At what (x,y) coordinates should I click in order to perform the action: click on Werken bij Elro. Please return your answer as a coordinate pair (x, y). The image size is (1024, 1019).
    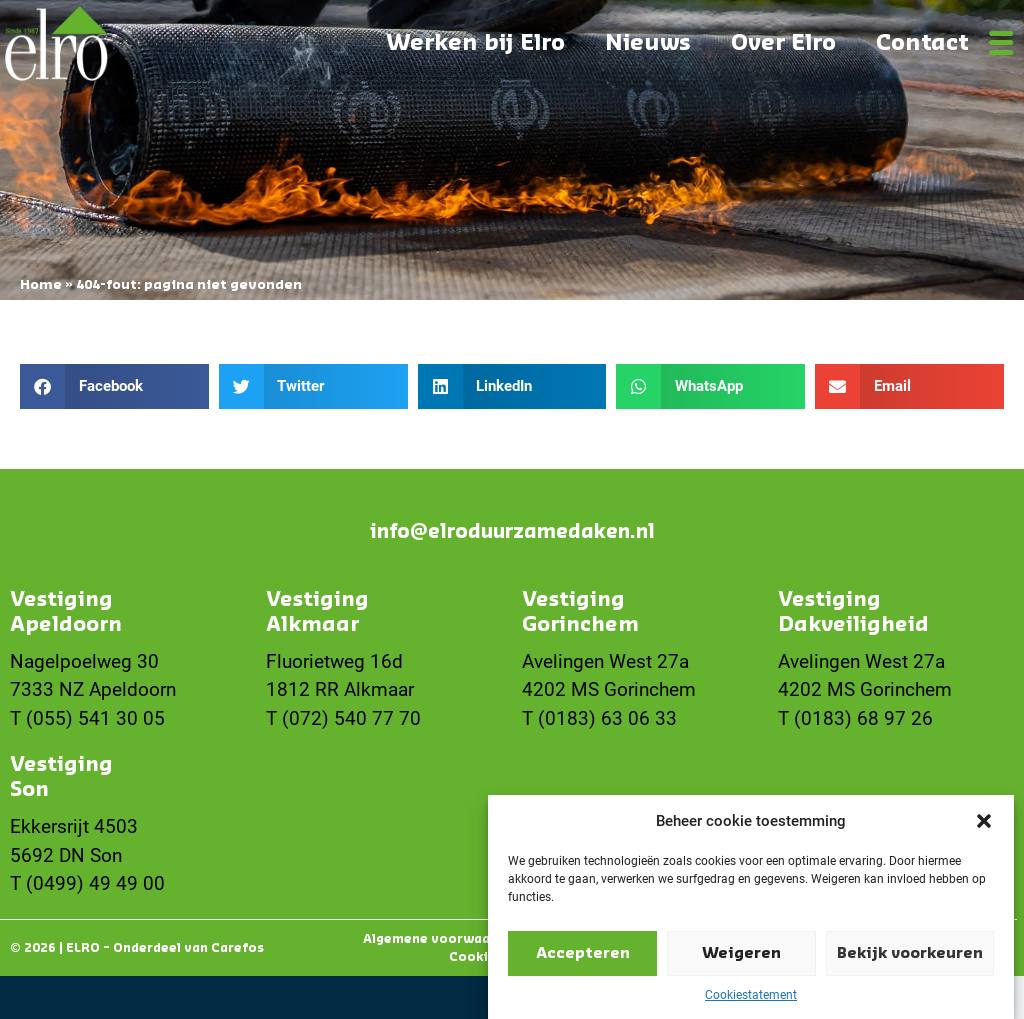
    Looking at the image, I should click on (475, 43).